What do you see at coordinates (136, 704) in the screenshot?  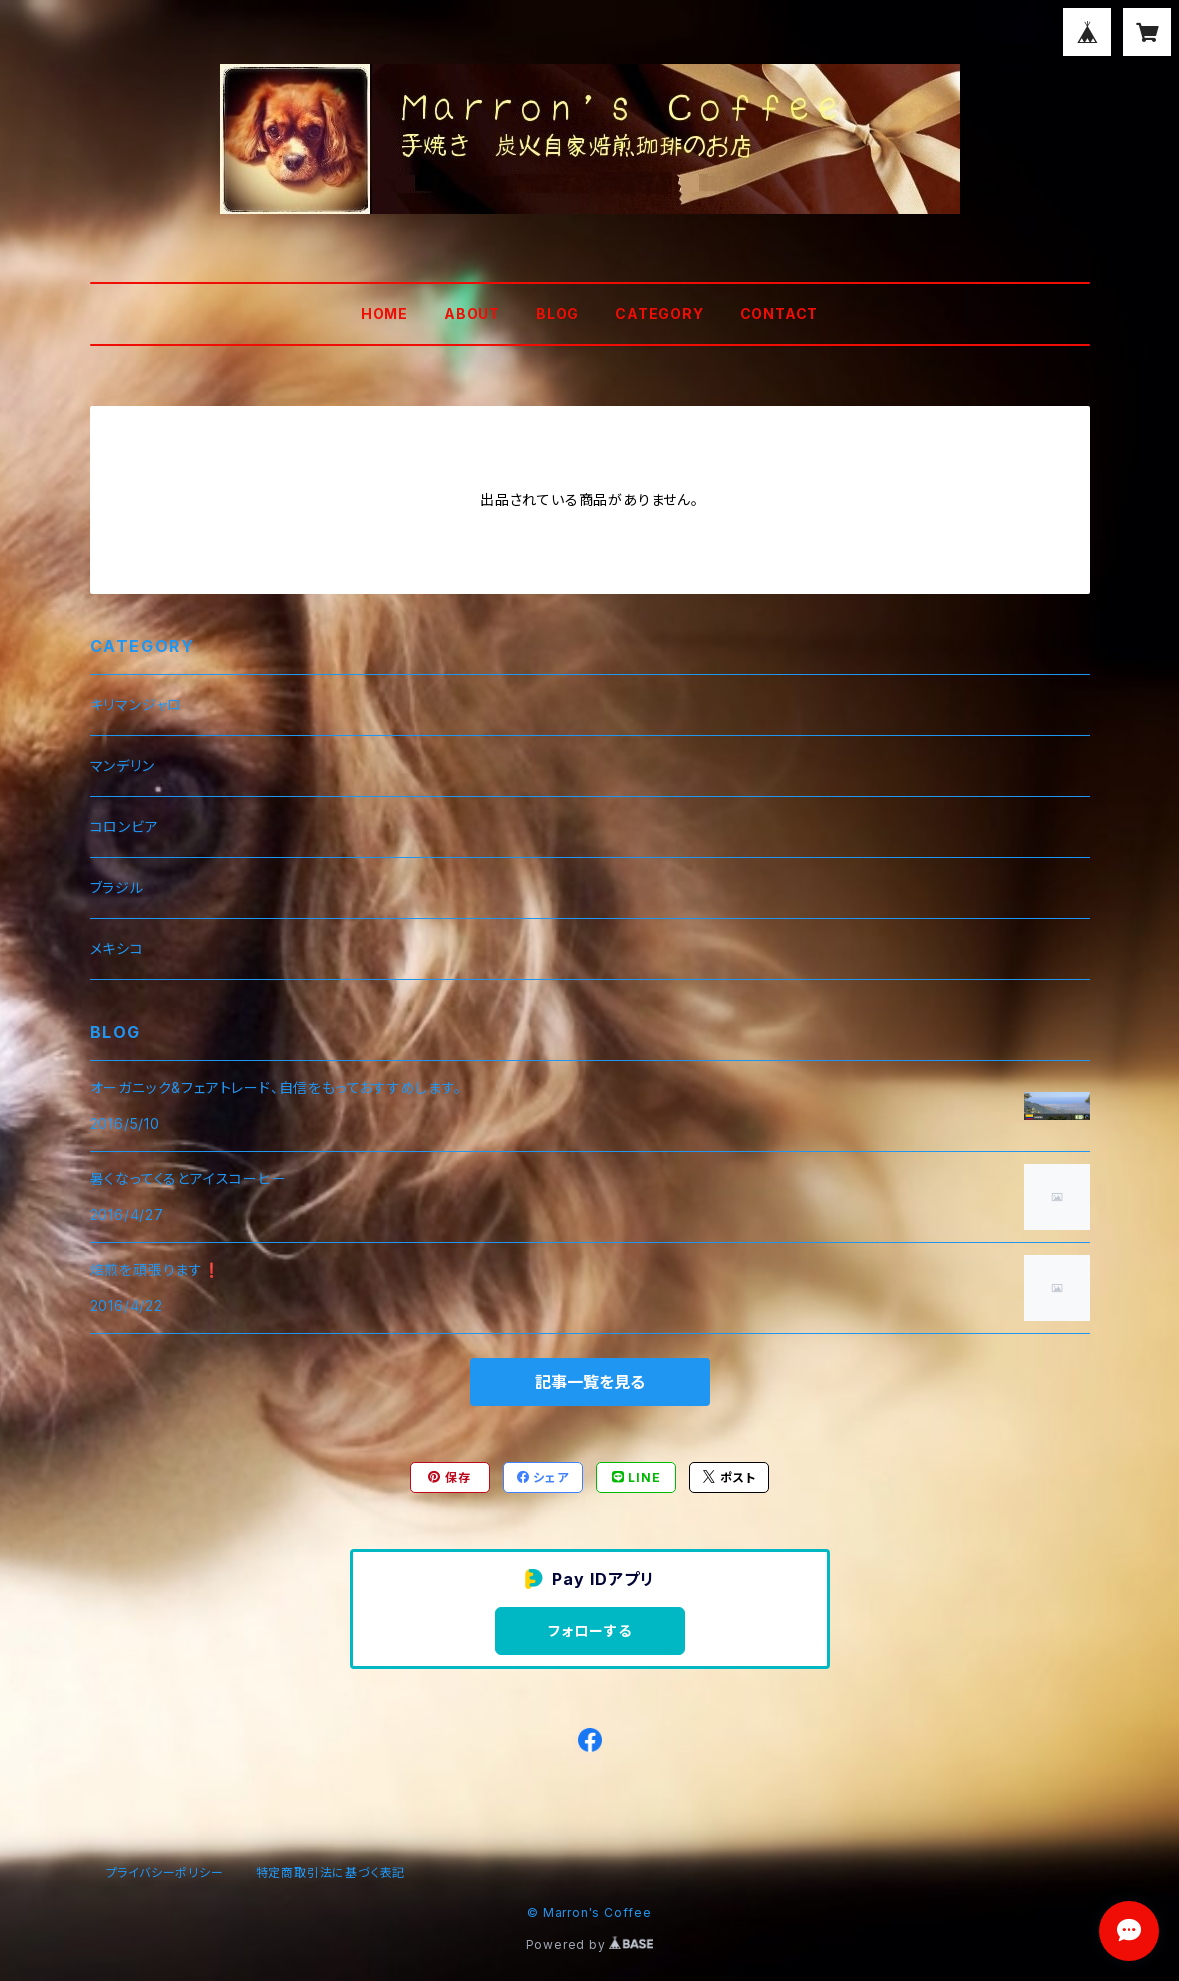 I see `キリマンジャロ` at bounding box center [136, 704].